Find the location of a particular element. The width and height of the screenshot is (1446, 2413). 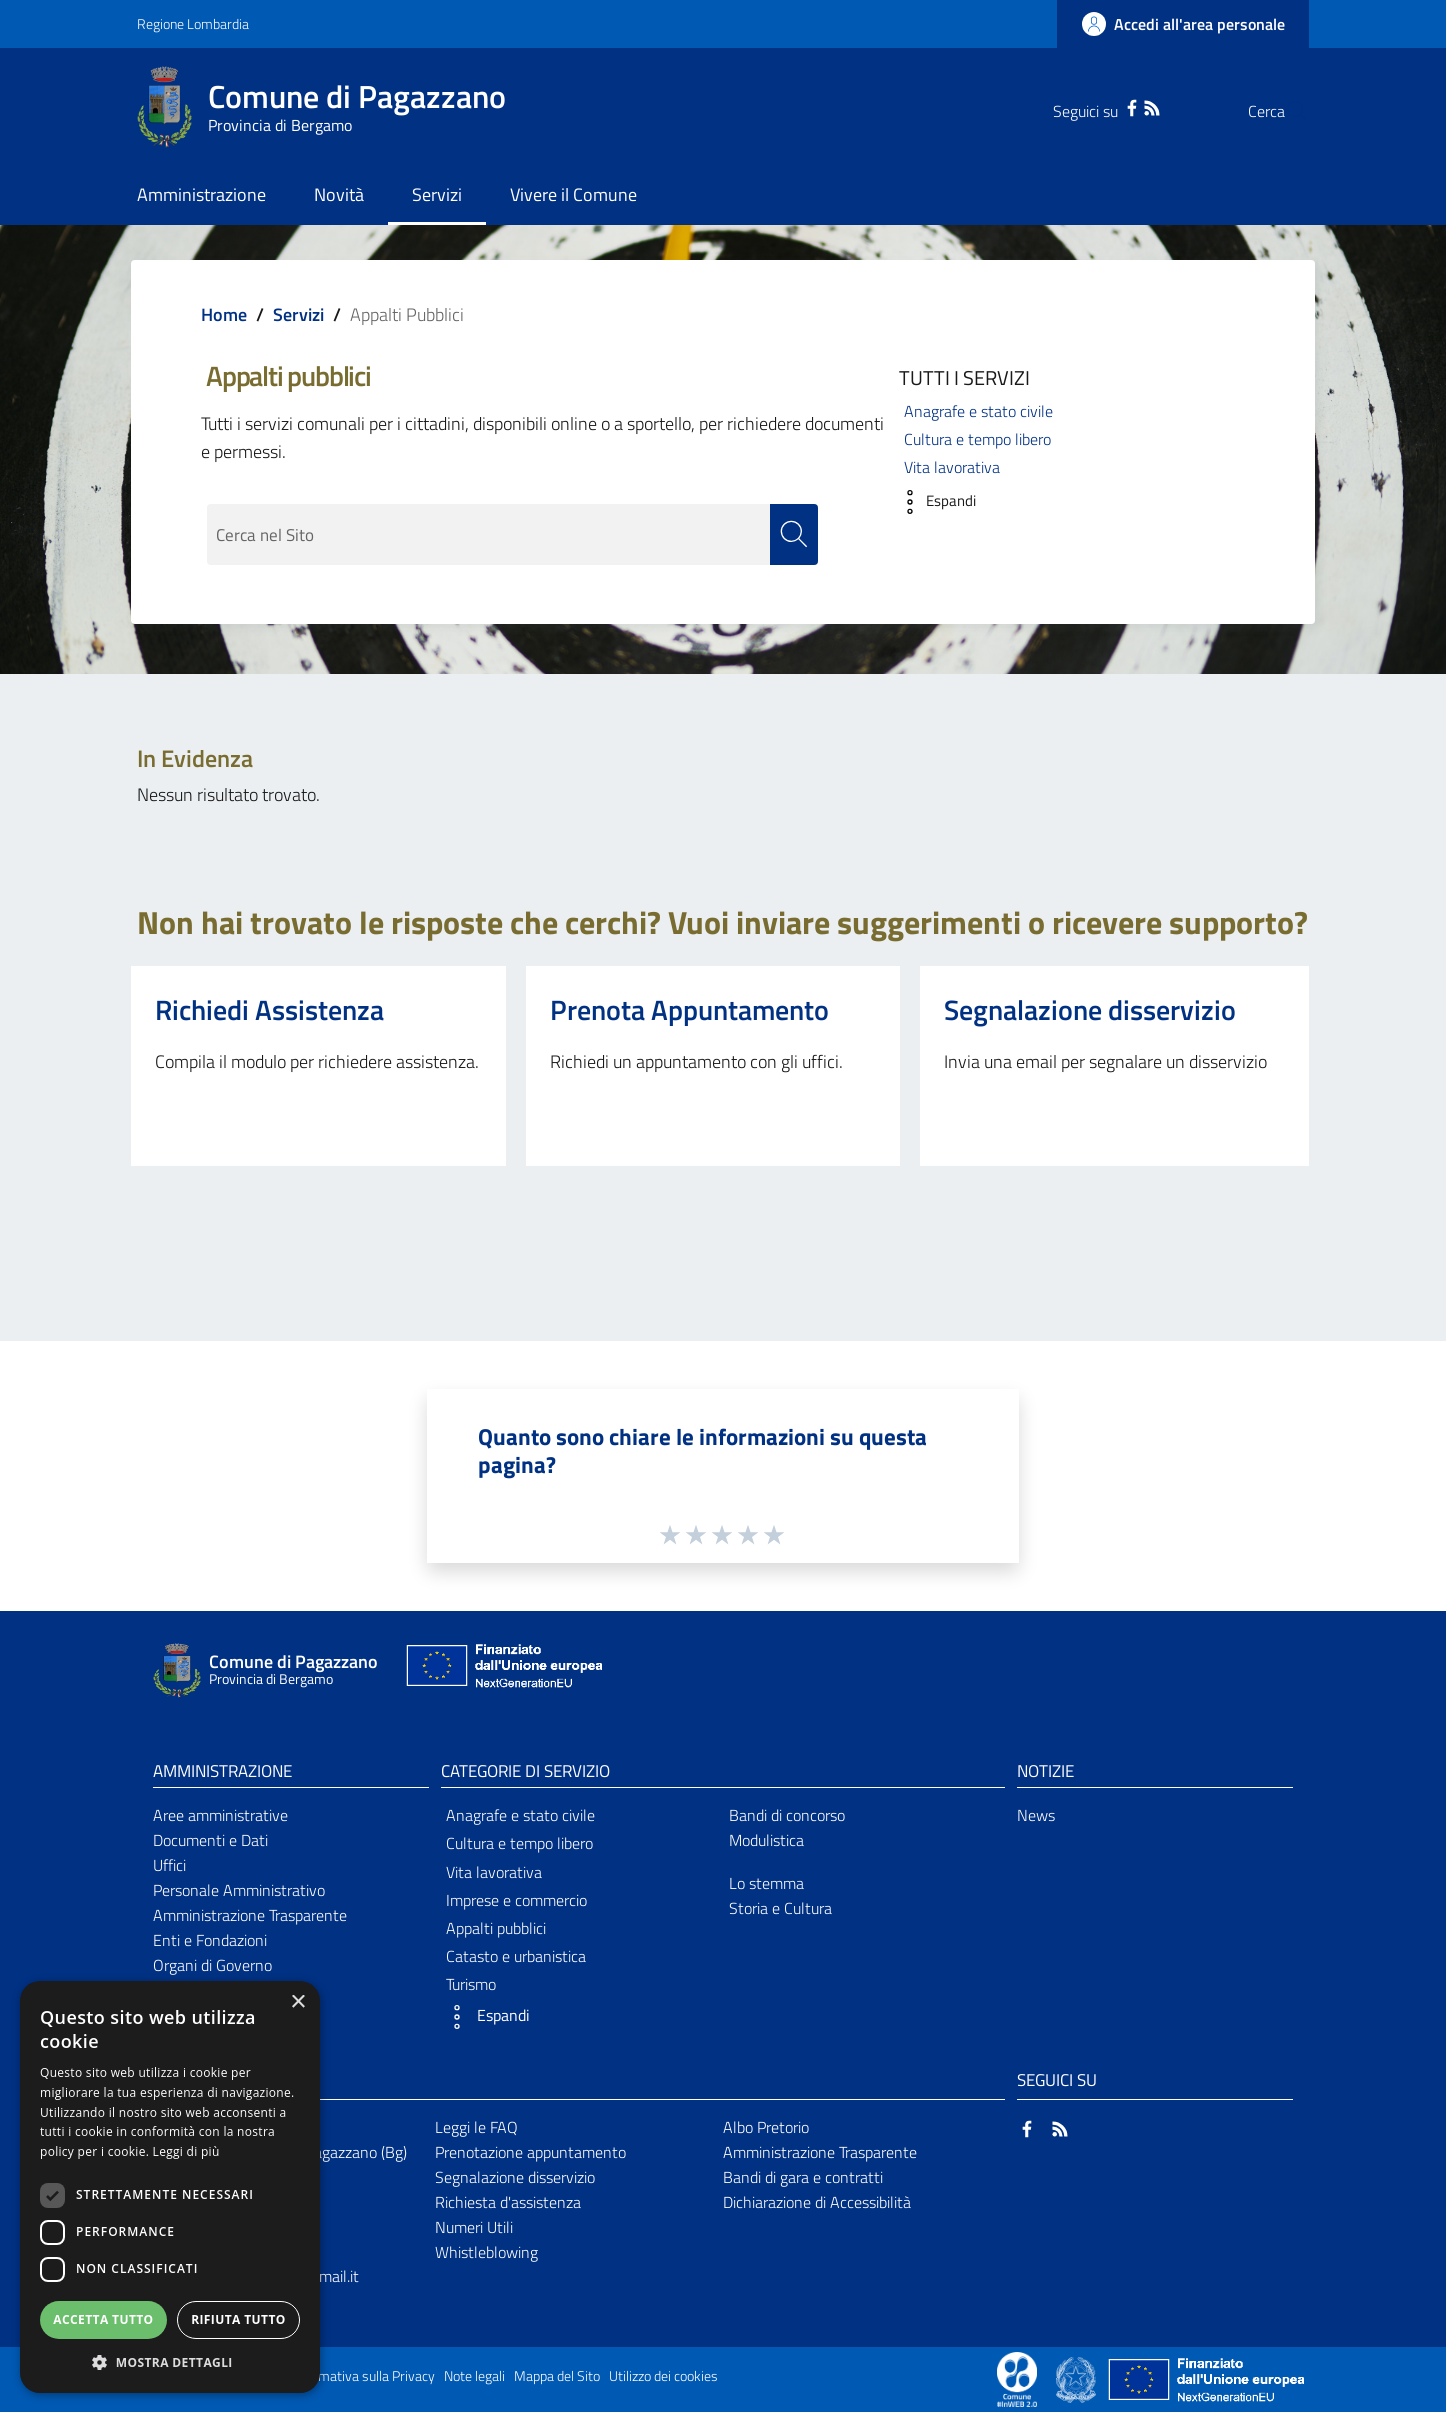

Note legali is located at coordinates (474, 2377).